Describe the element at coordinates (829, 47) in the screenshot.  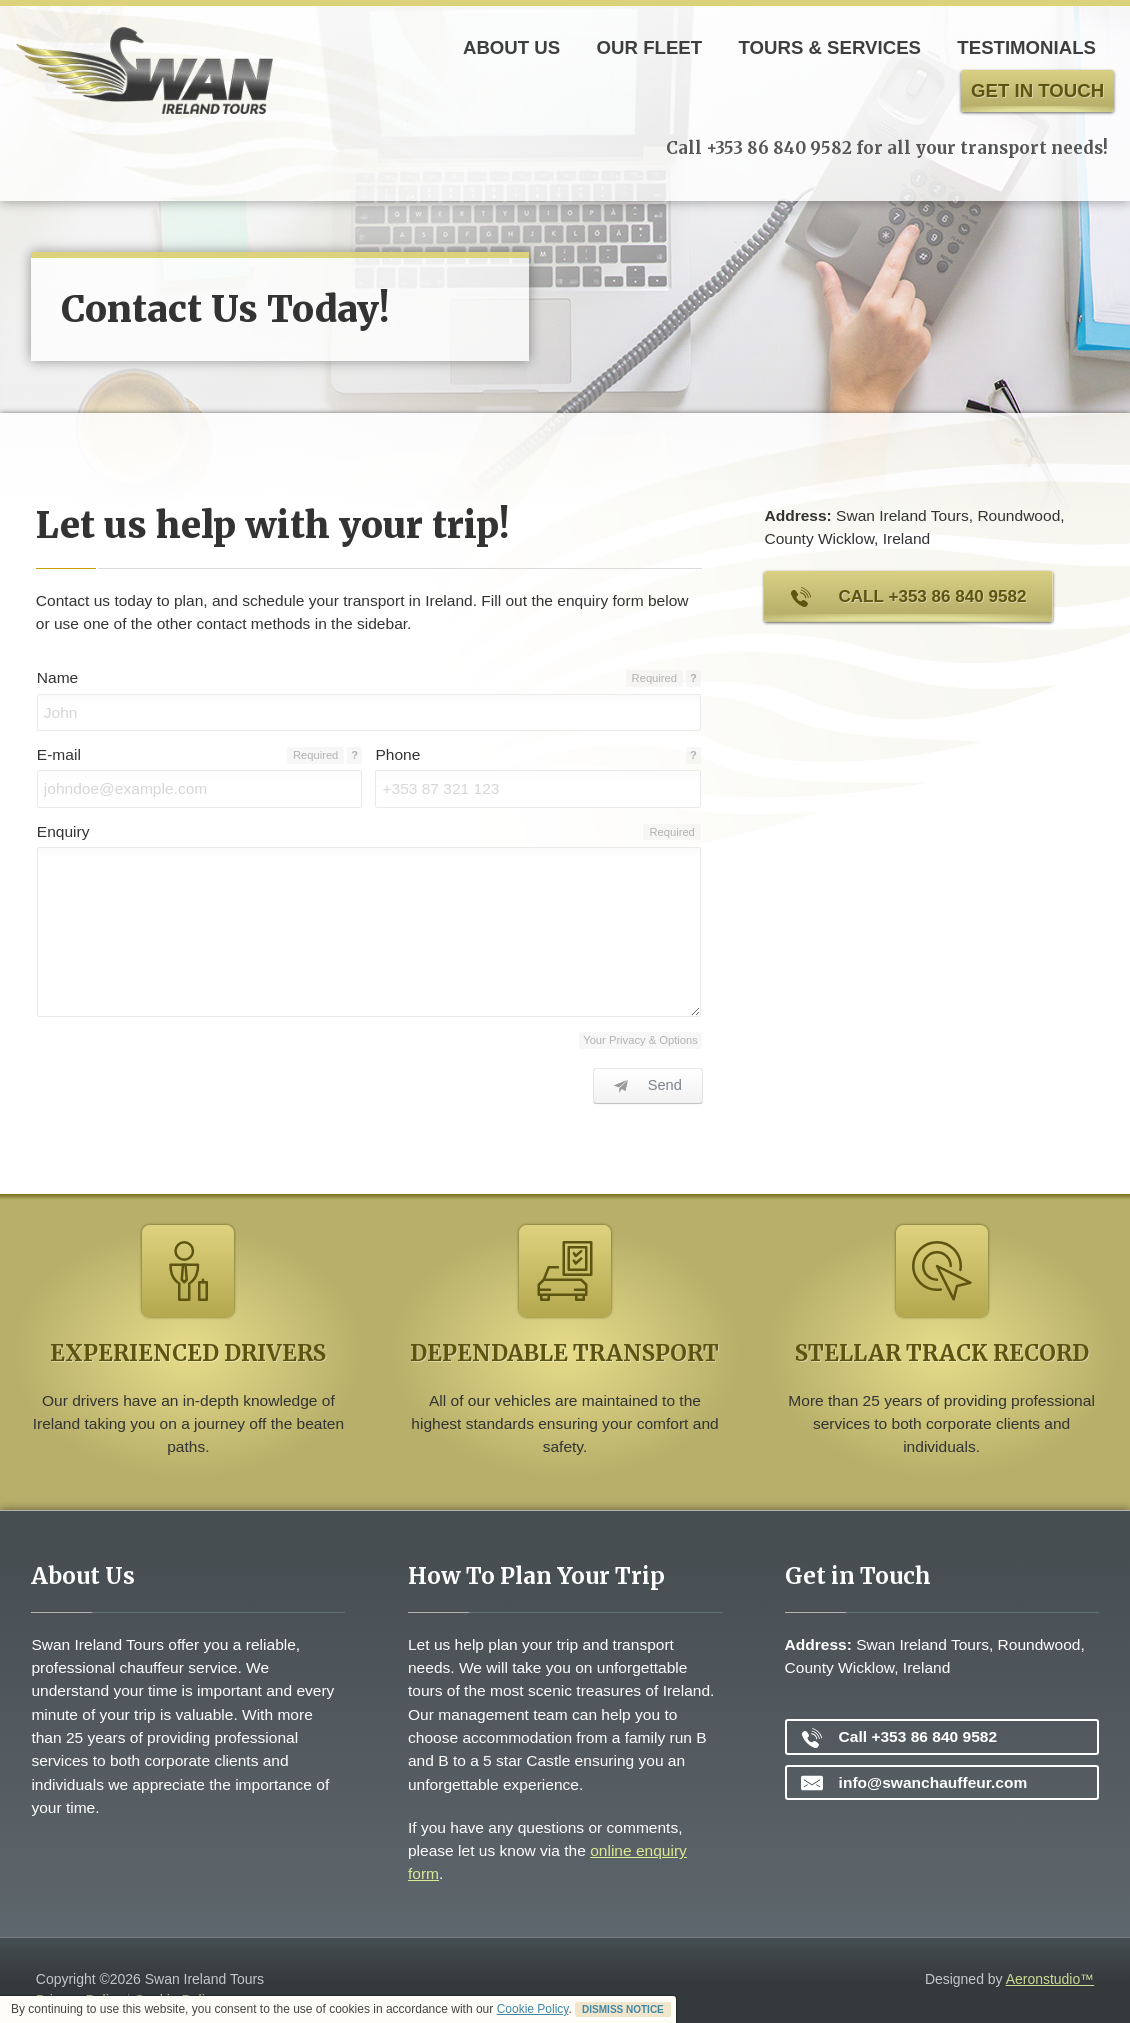
I see `Tours & Services` at that location.